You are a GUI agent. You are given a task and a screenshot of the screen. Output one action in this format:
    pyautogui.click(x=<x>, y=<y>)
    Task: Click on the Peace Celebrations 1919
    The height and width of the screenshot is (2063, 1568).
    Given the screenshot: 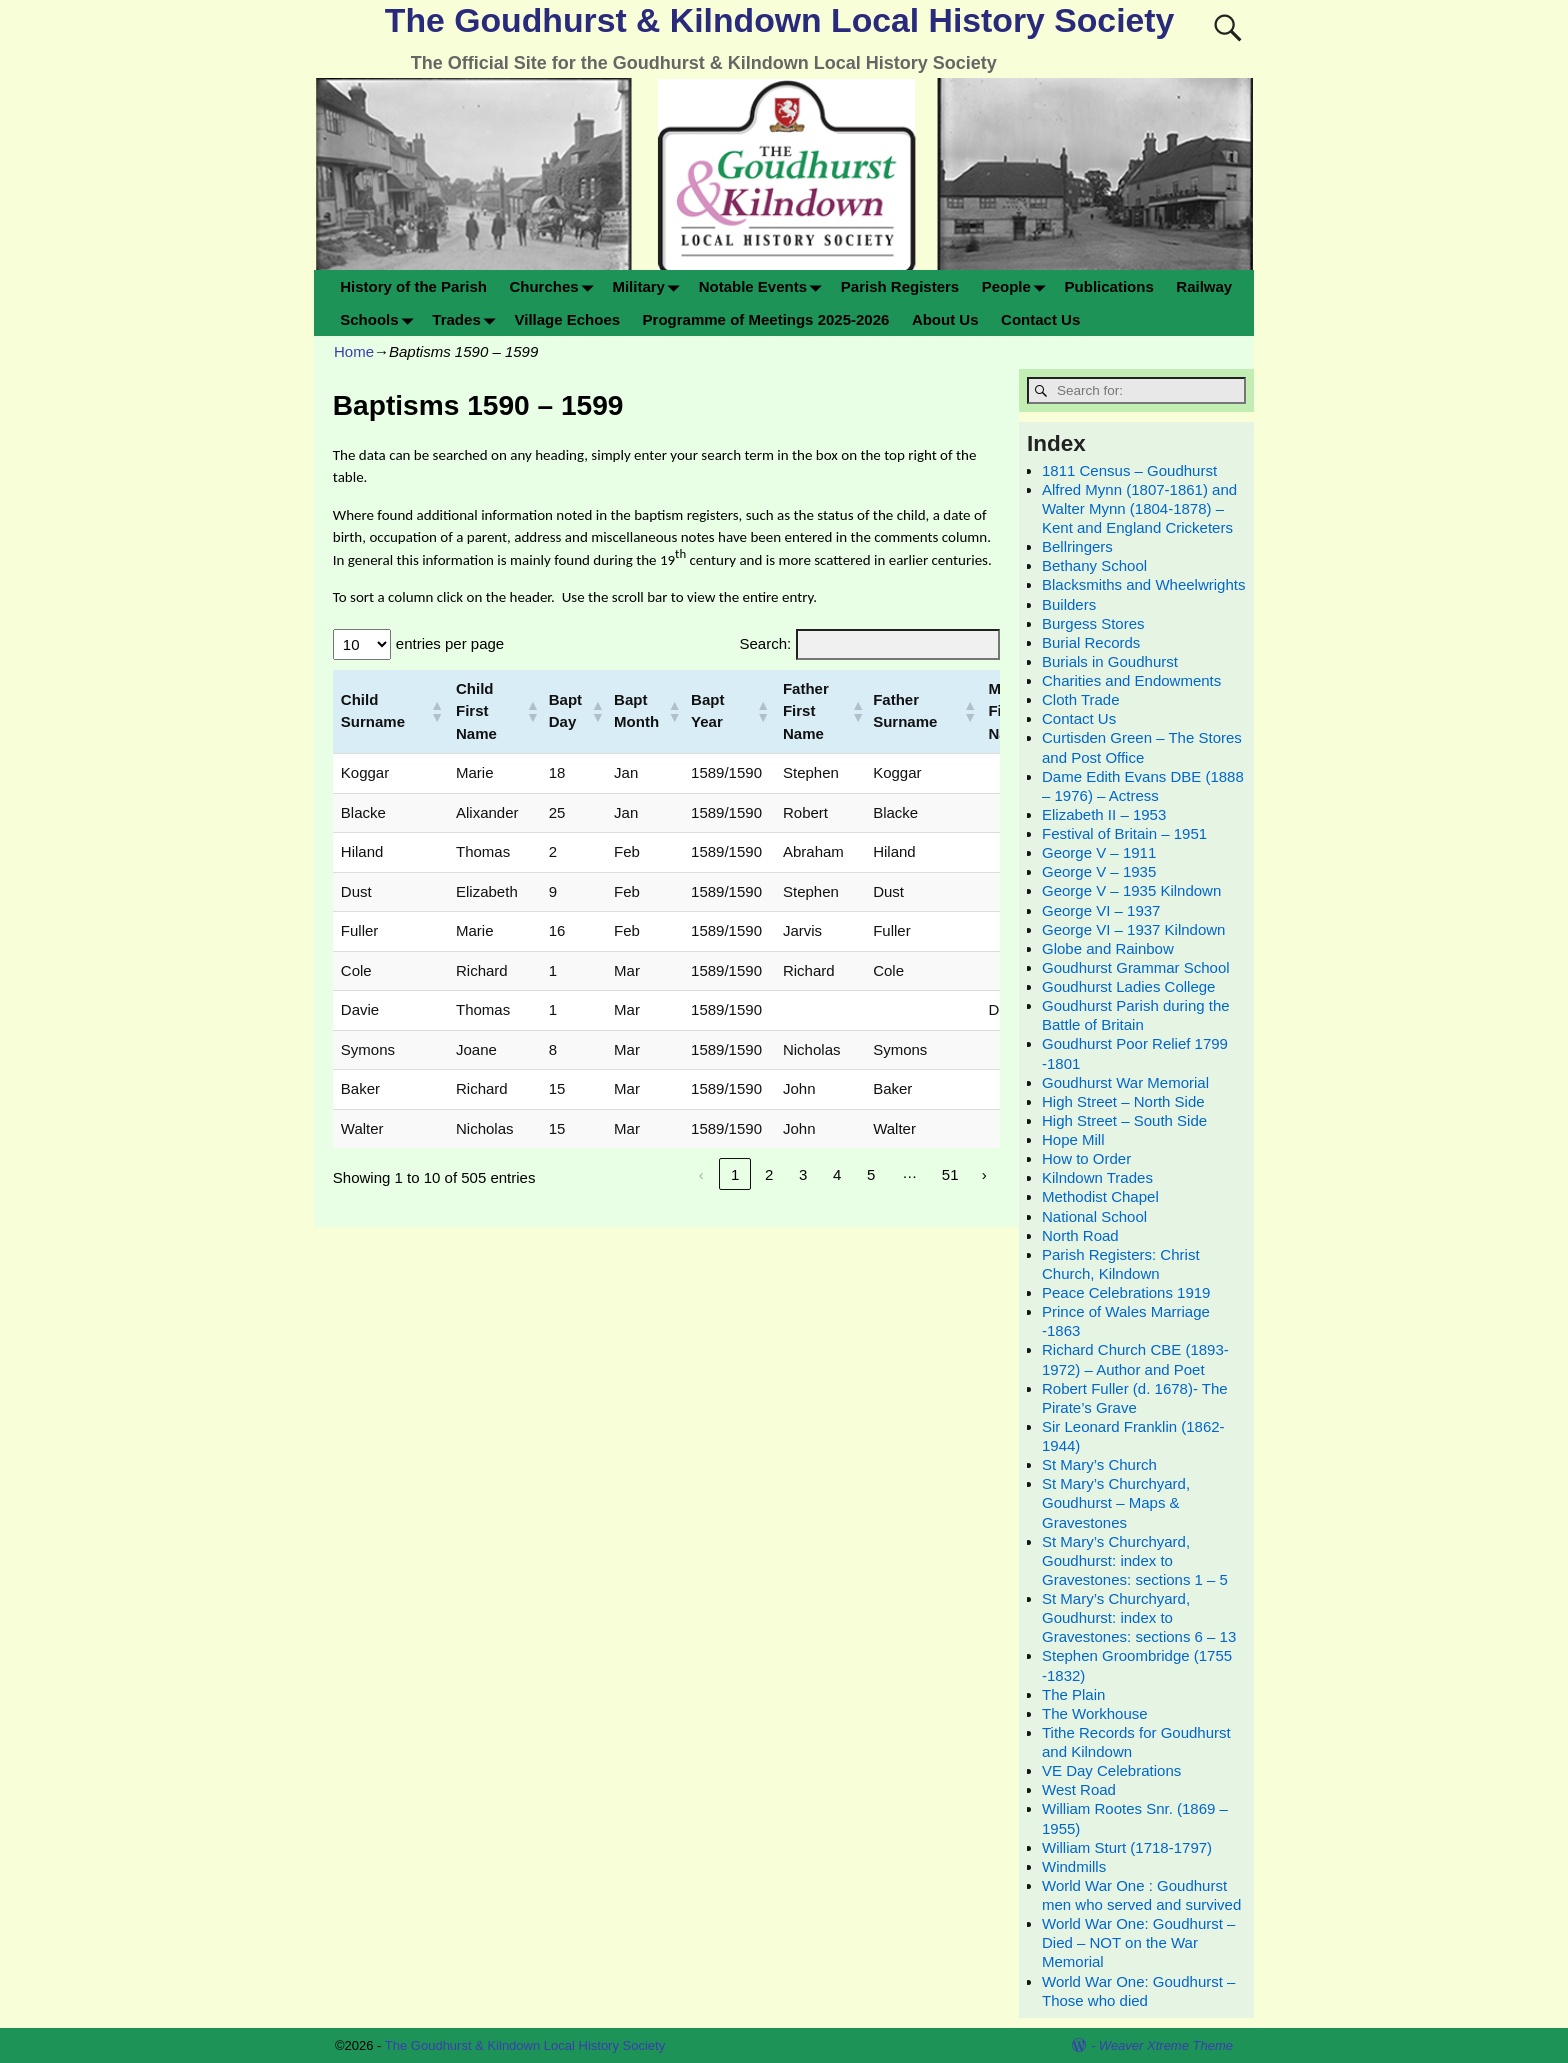 What is the action you would take?
    pyautogui.click(x=1126, y=1292)
    